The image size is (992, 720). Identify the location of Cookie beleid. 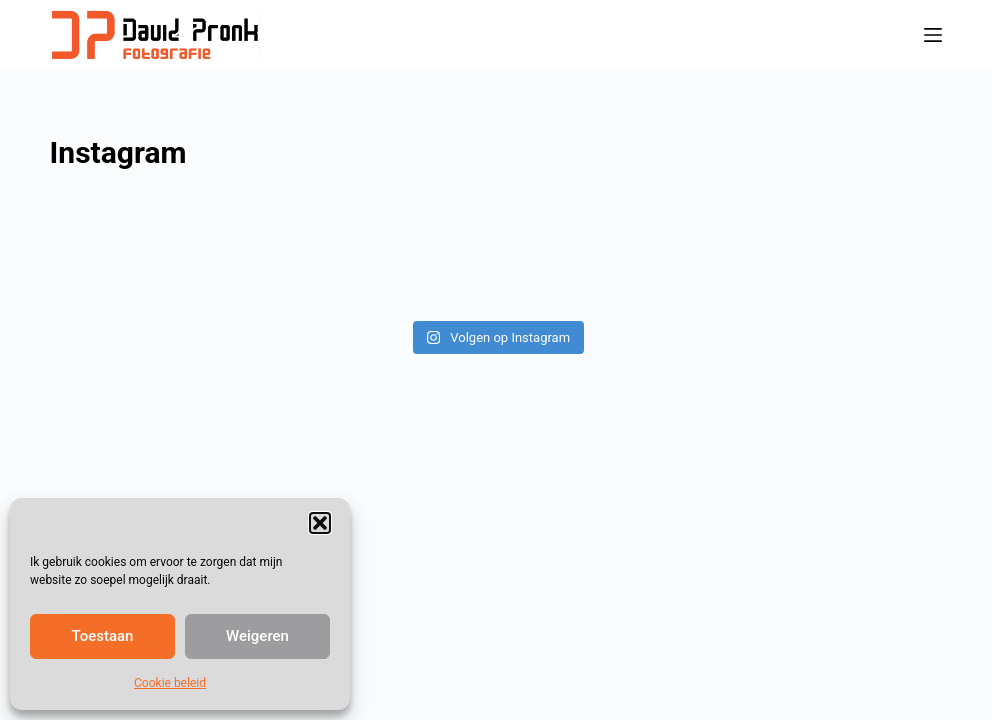
(170, 683).